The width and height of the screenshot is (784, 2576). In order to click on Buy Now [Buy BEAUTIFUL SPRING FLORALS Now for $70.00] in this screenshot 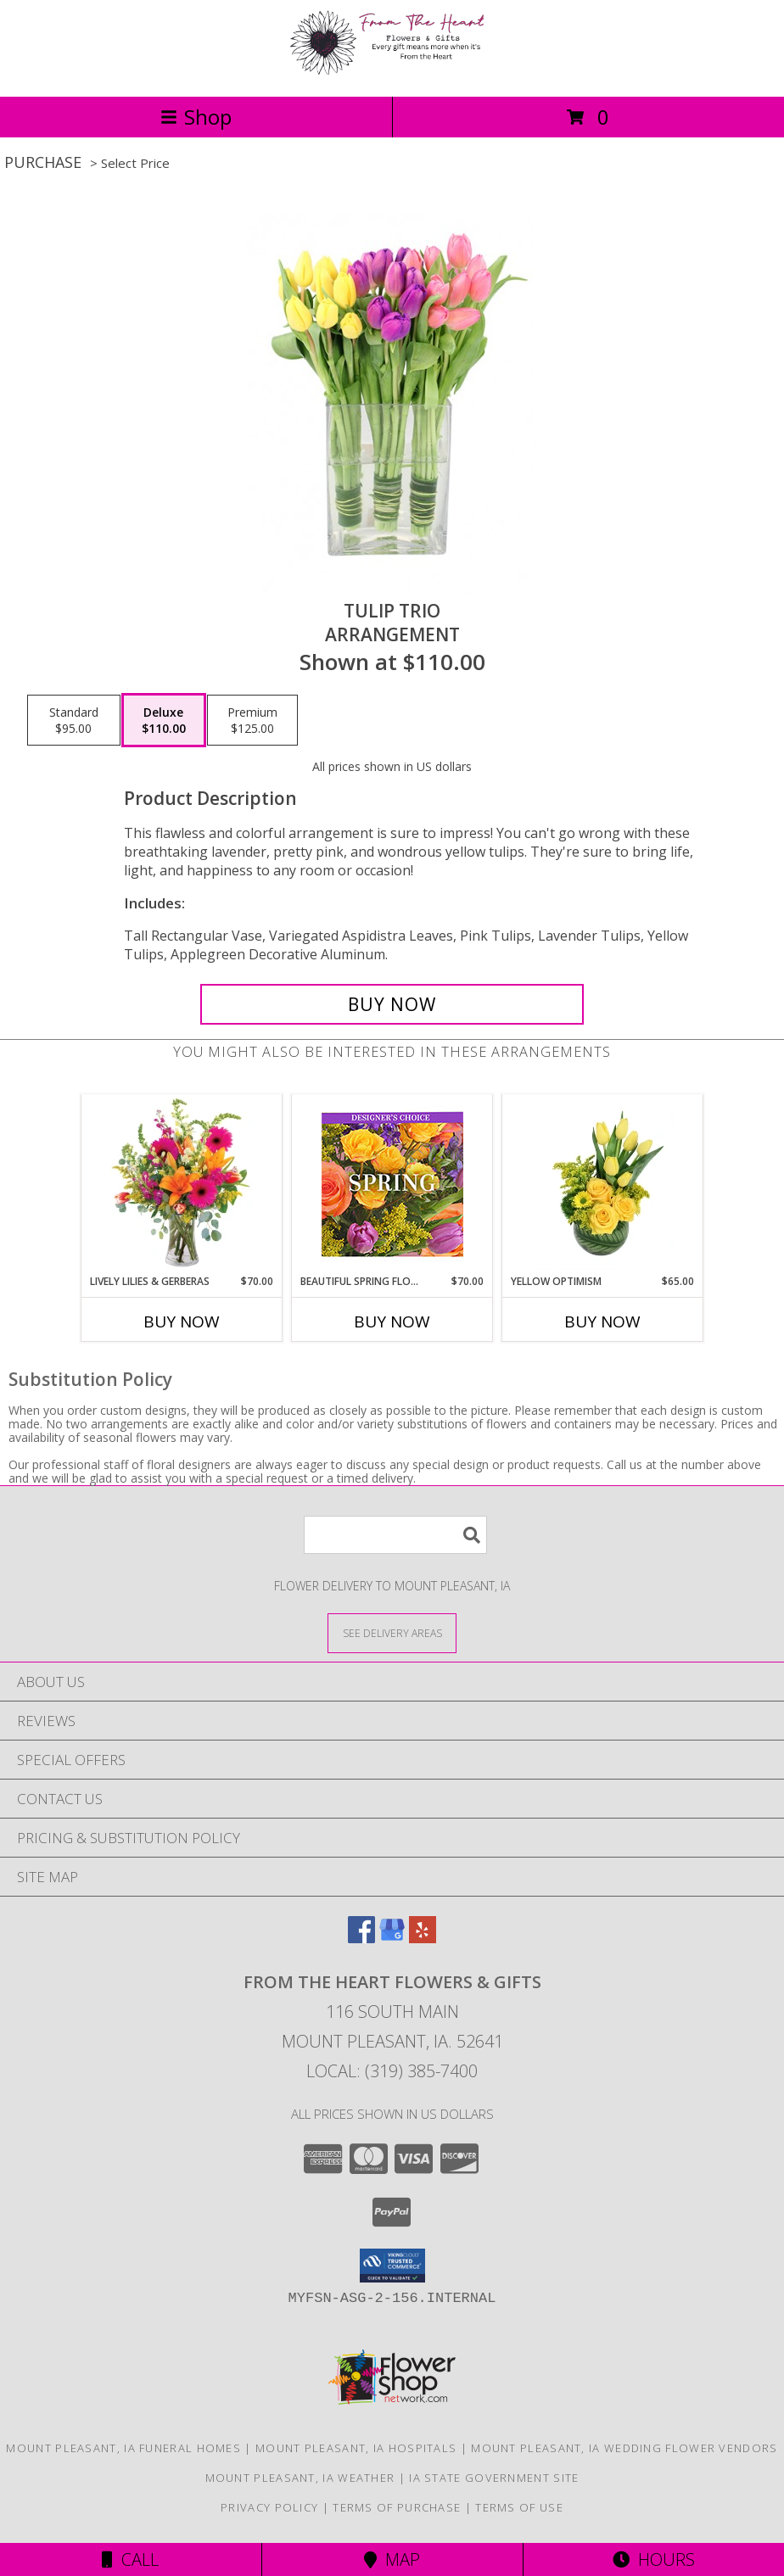, I will do `click(392, 1321)`.